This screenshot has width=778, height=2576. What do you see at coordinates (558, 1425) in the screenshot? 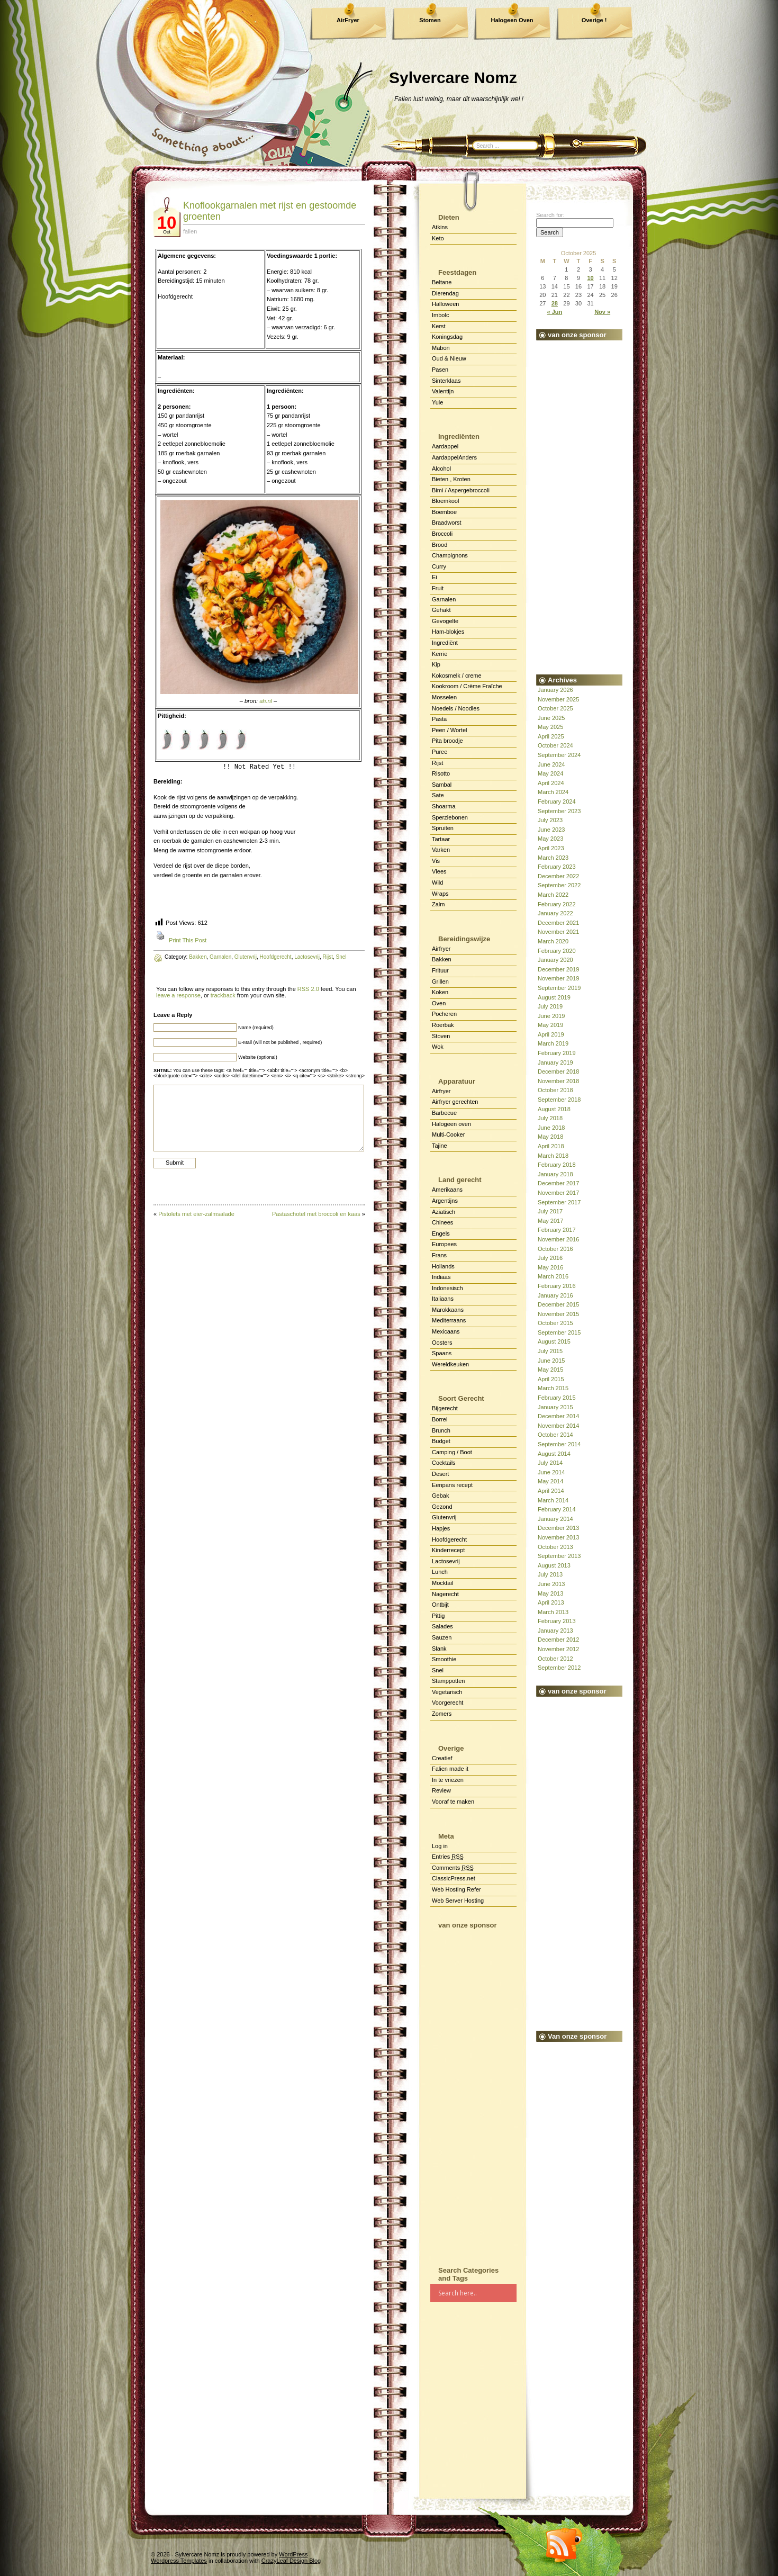
I see `November 2014` at bounding box center [558, 1425].